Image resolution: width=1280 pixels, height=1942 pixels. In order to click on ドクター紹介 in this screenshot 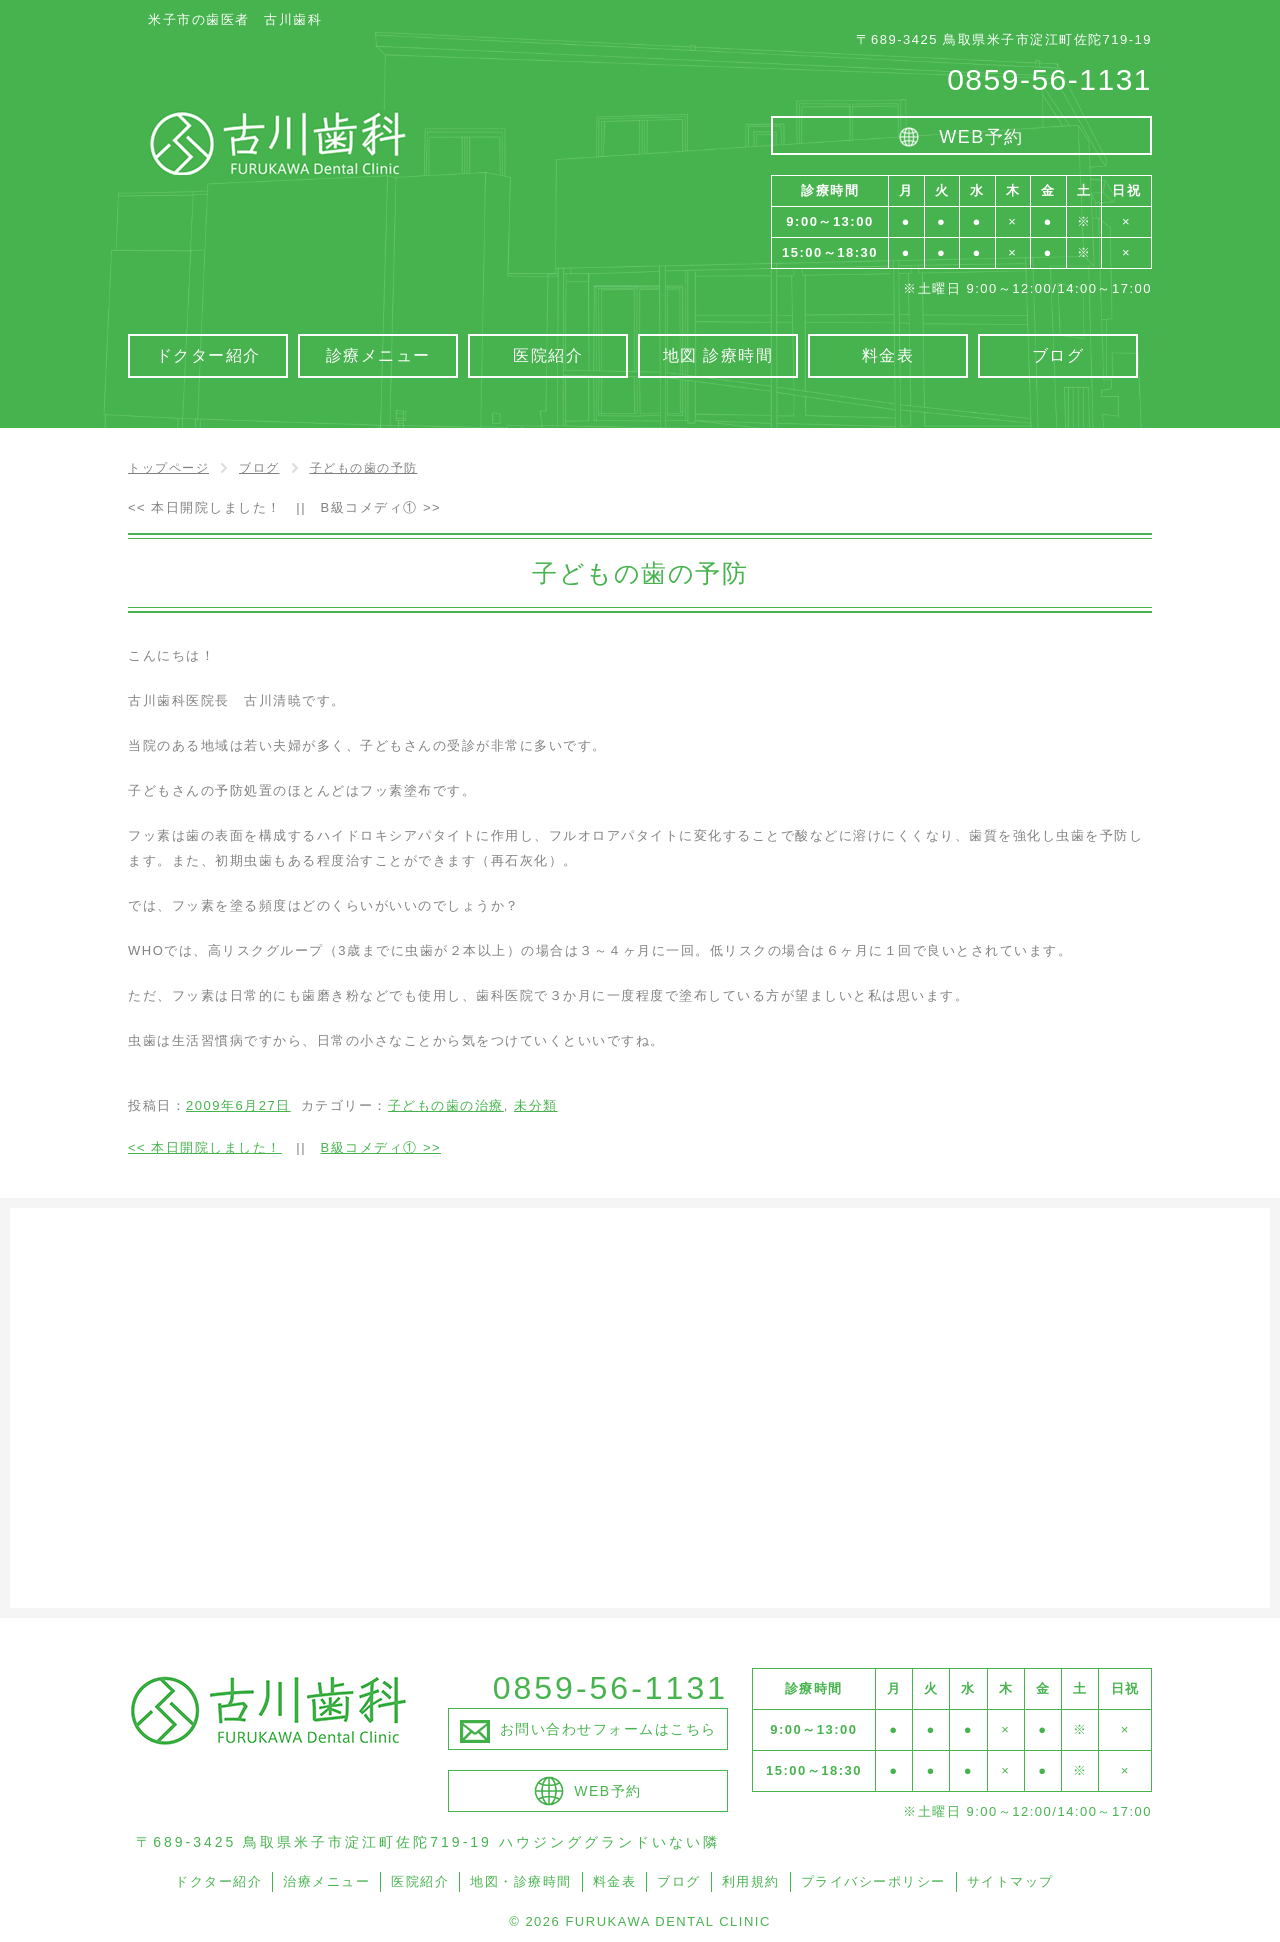, I will do `click(218, 1881)`.